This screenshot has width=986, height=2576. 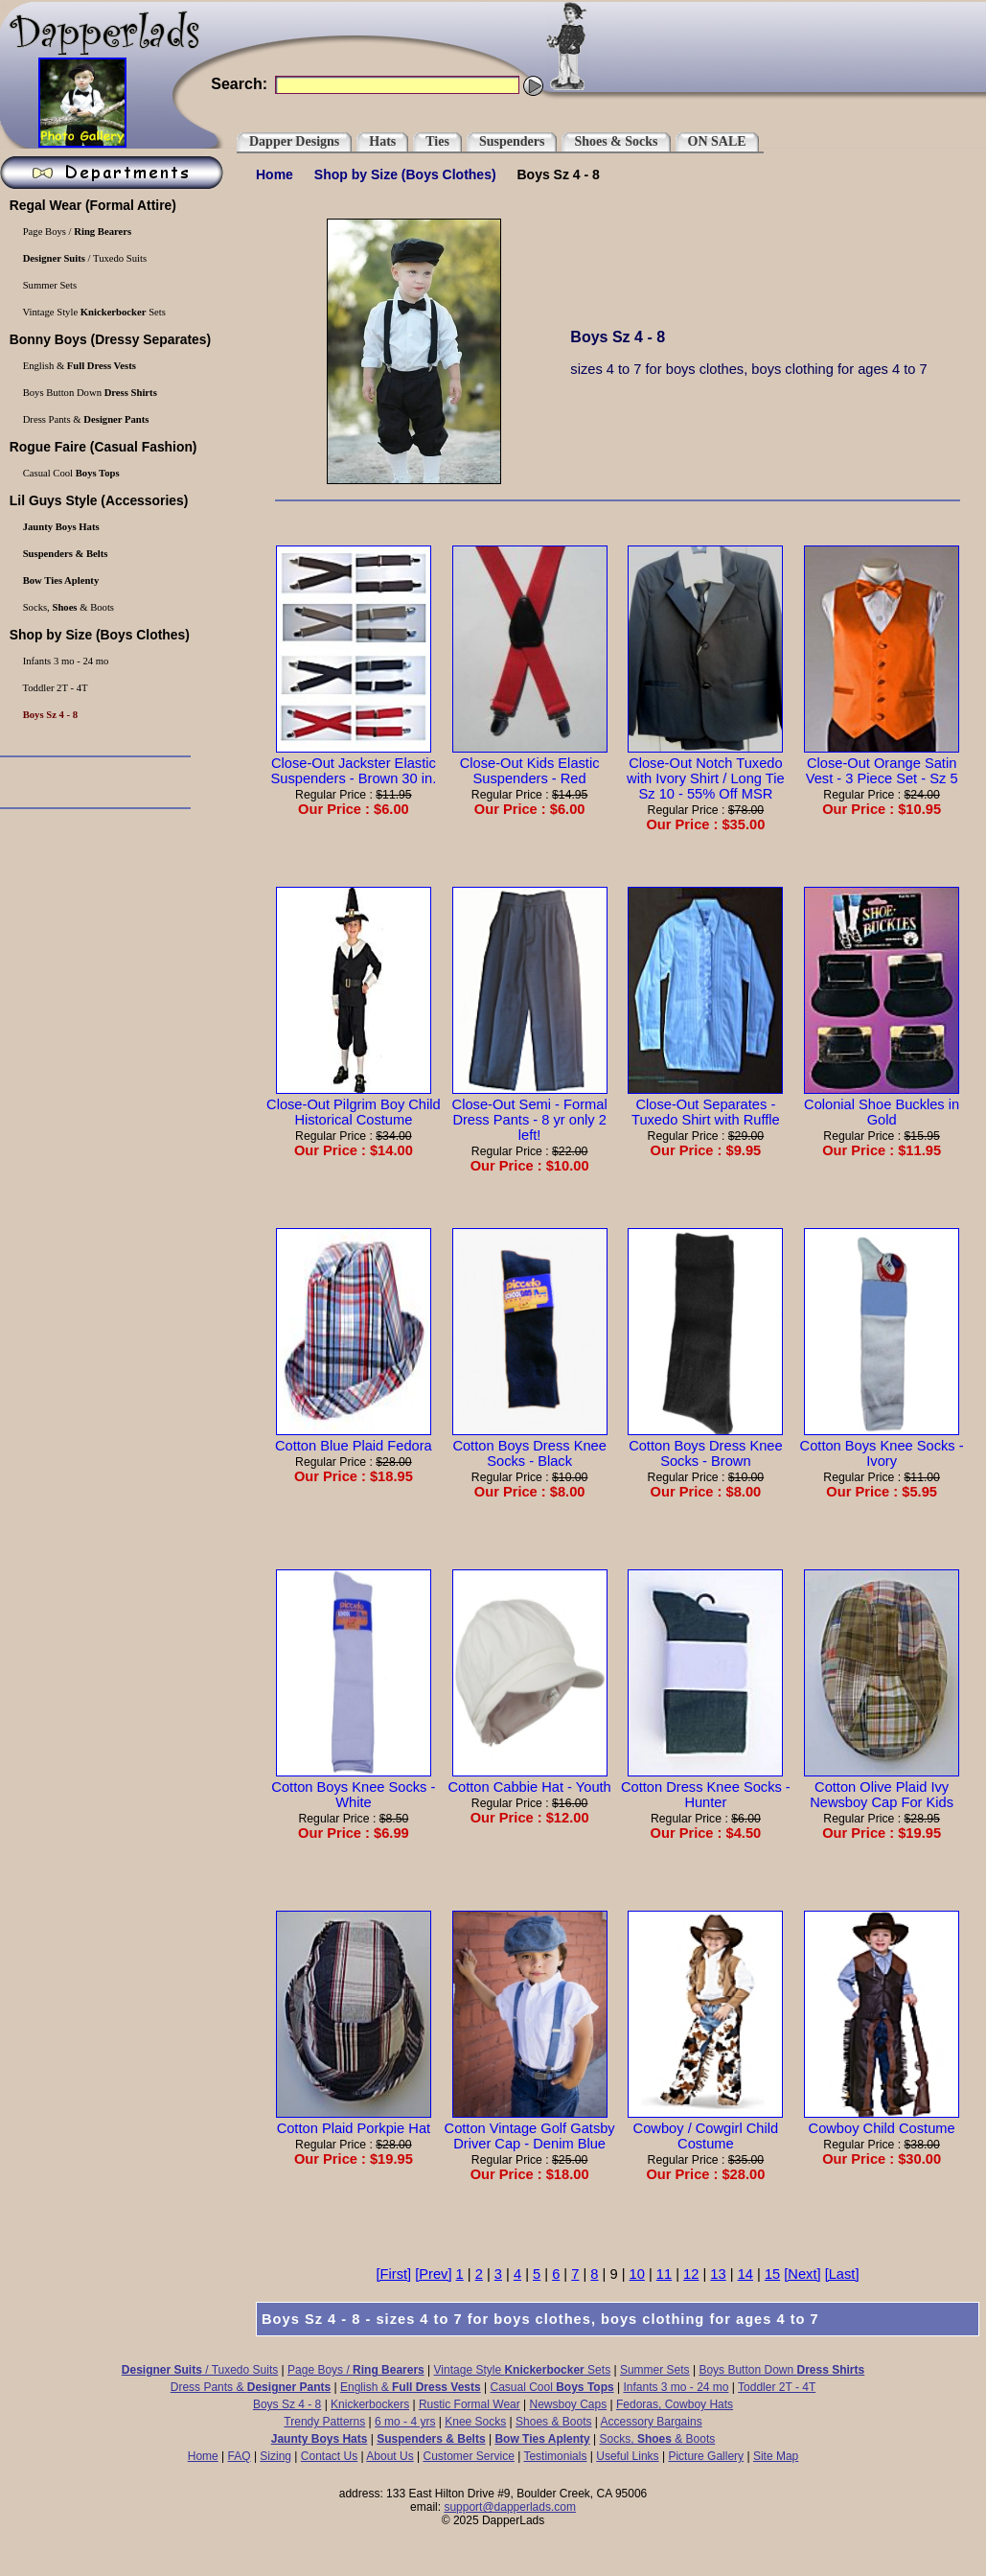 What do you see at coordinates (468, 2456) in the screenshot?
I see `Customer Service` at bounding box center [468, 2456].